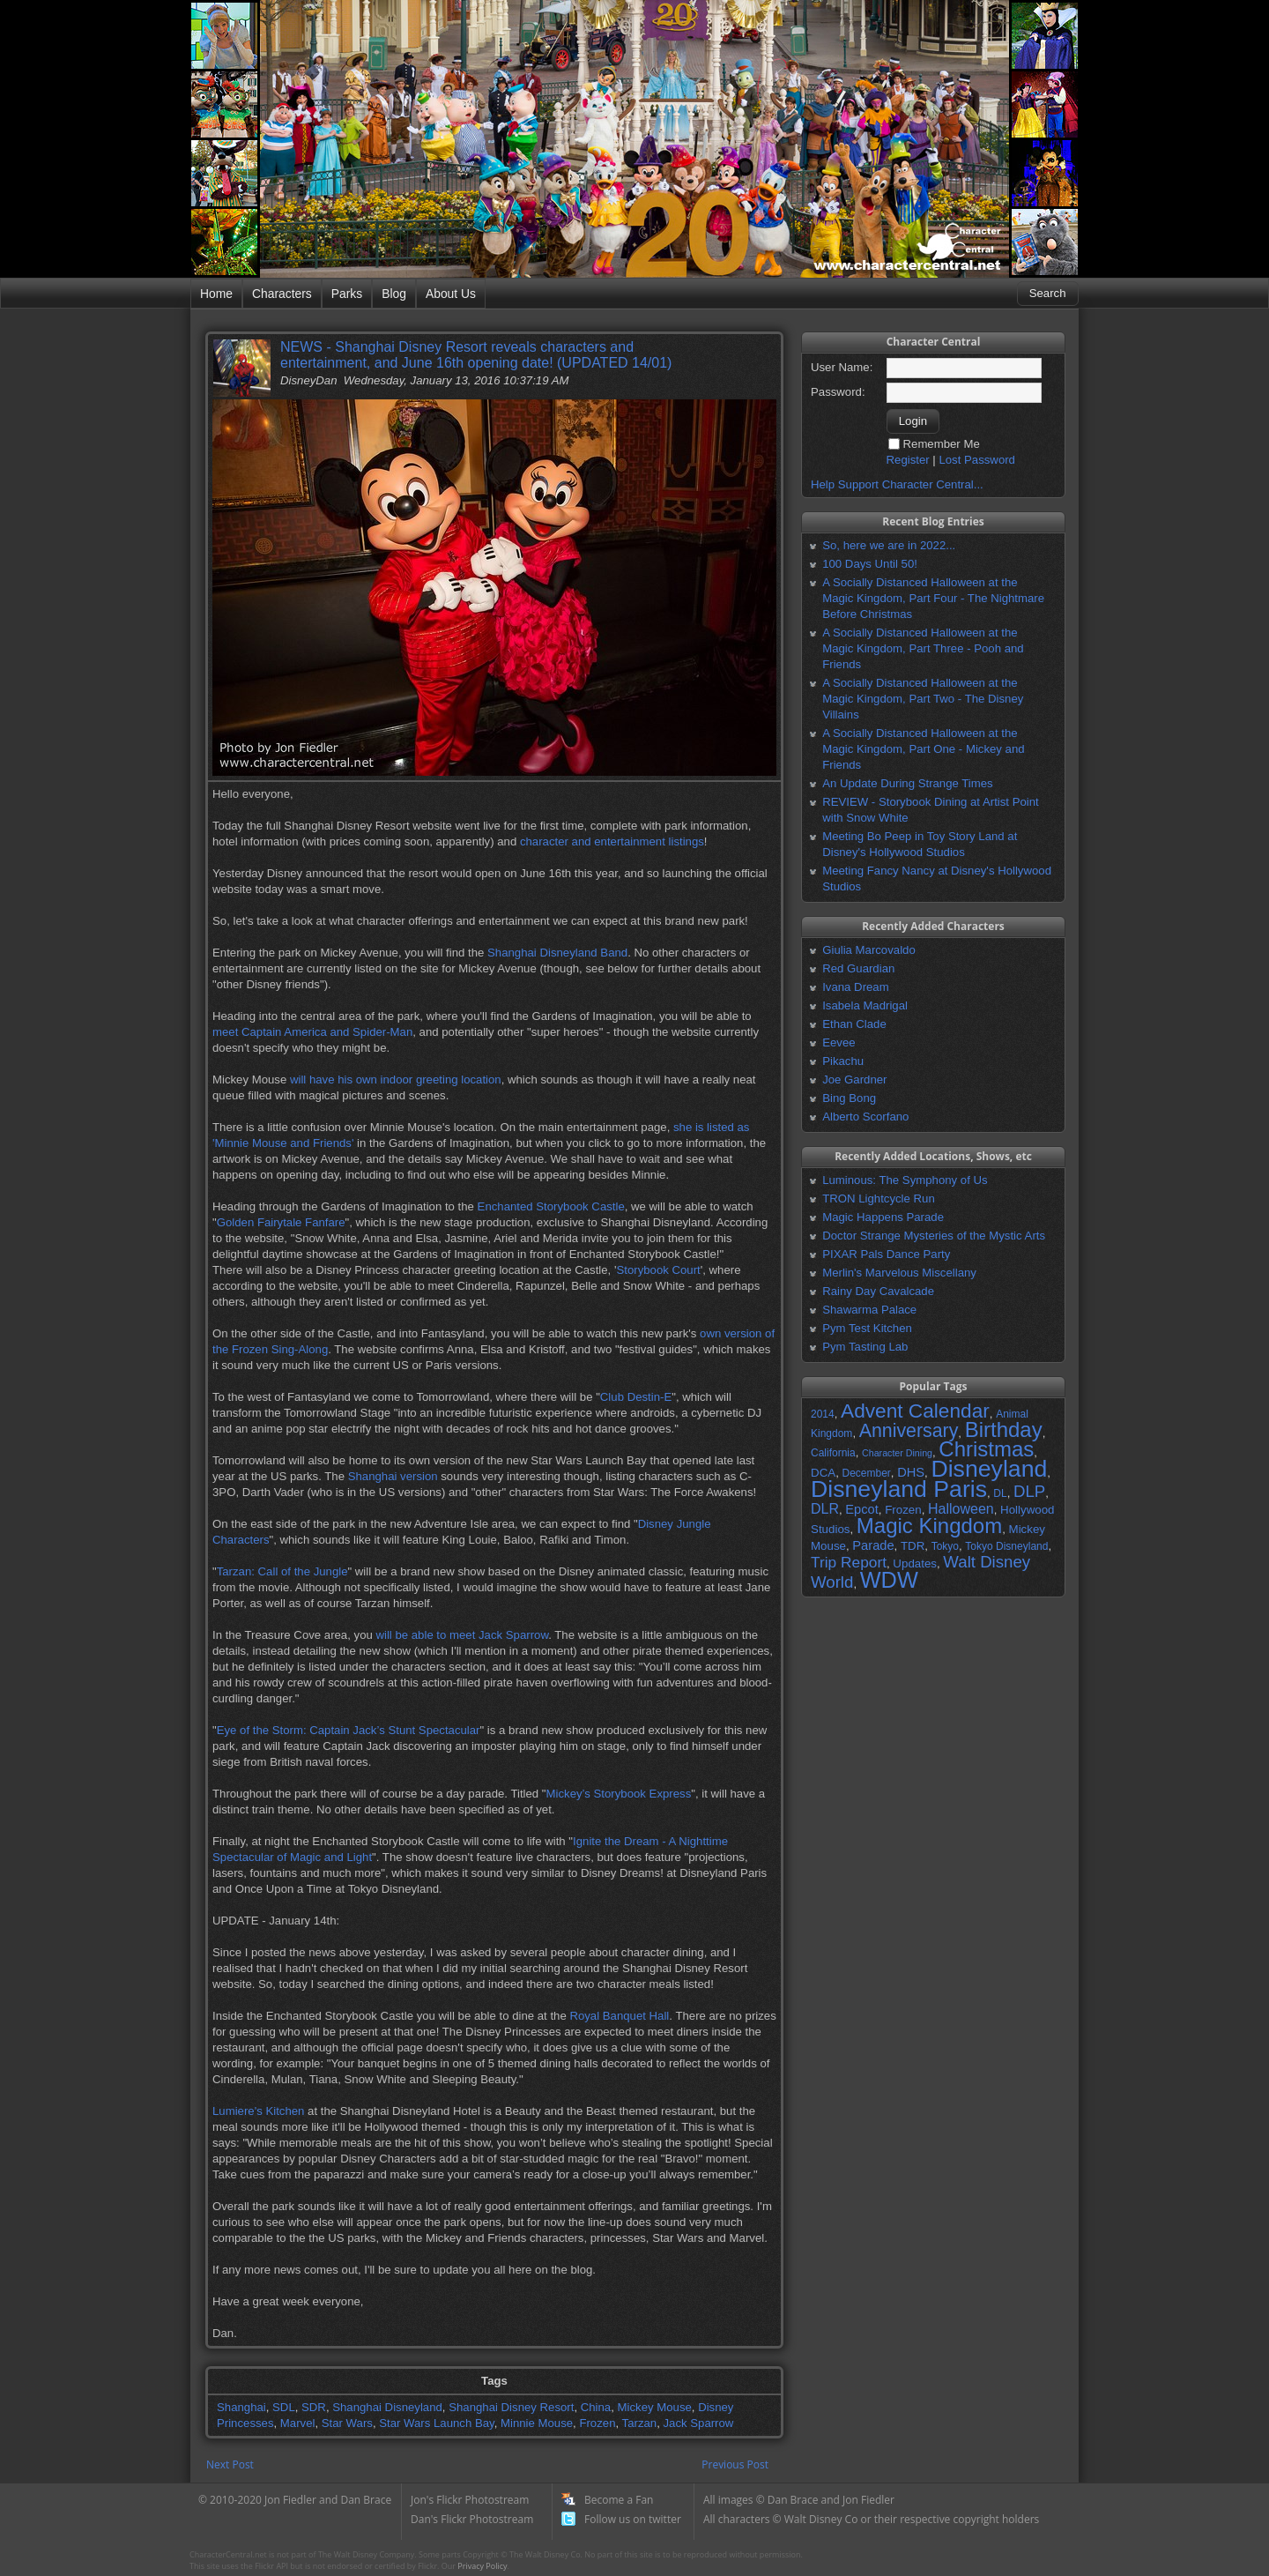 Image resolution: width=1269 pixels, height=2576 pixels. What do you see at coordinates (899, 1489) in the screenshot?
I see `Disneyland Paris` at bounding box center [899, 1489].